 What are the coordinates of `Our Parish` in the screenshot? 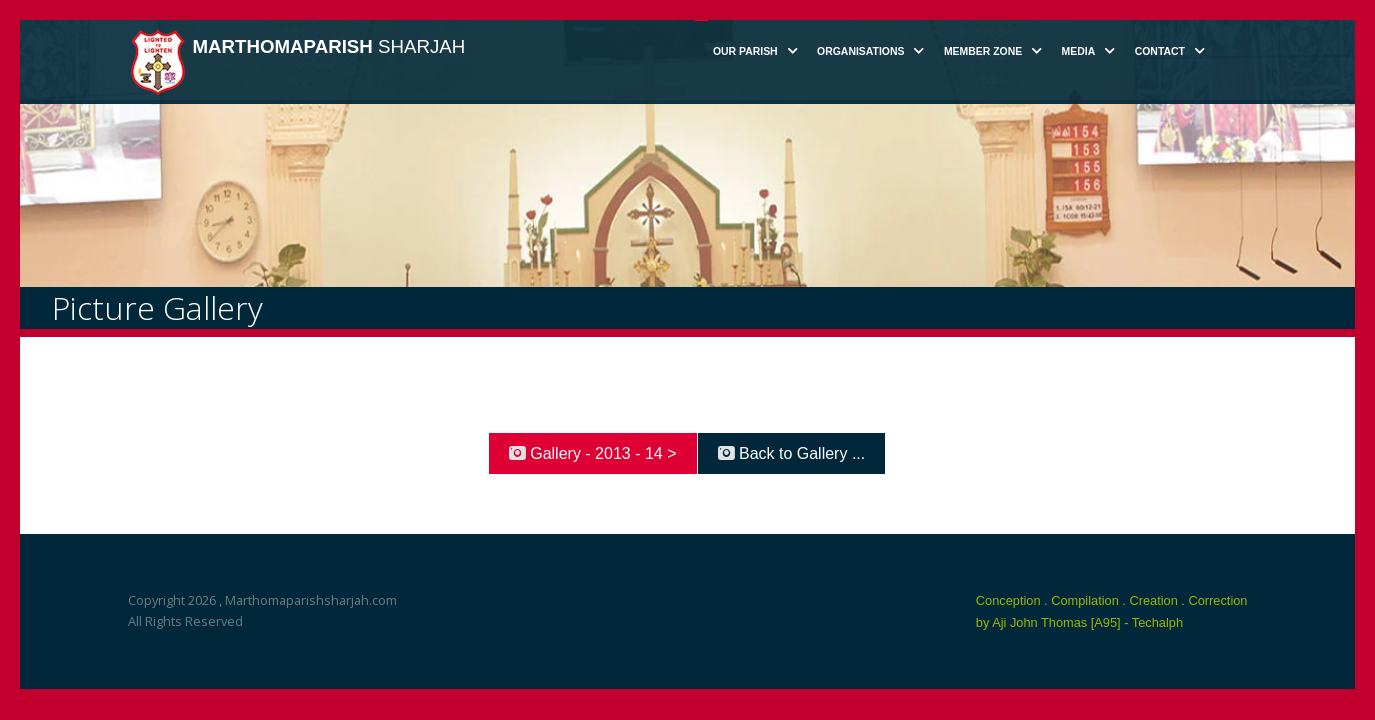 It's located at (745, 51).